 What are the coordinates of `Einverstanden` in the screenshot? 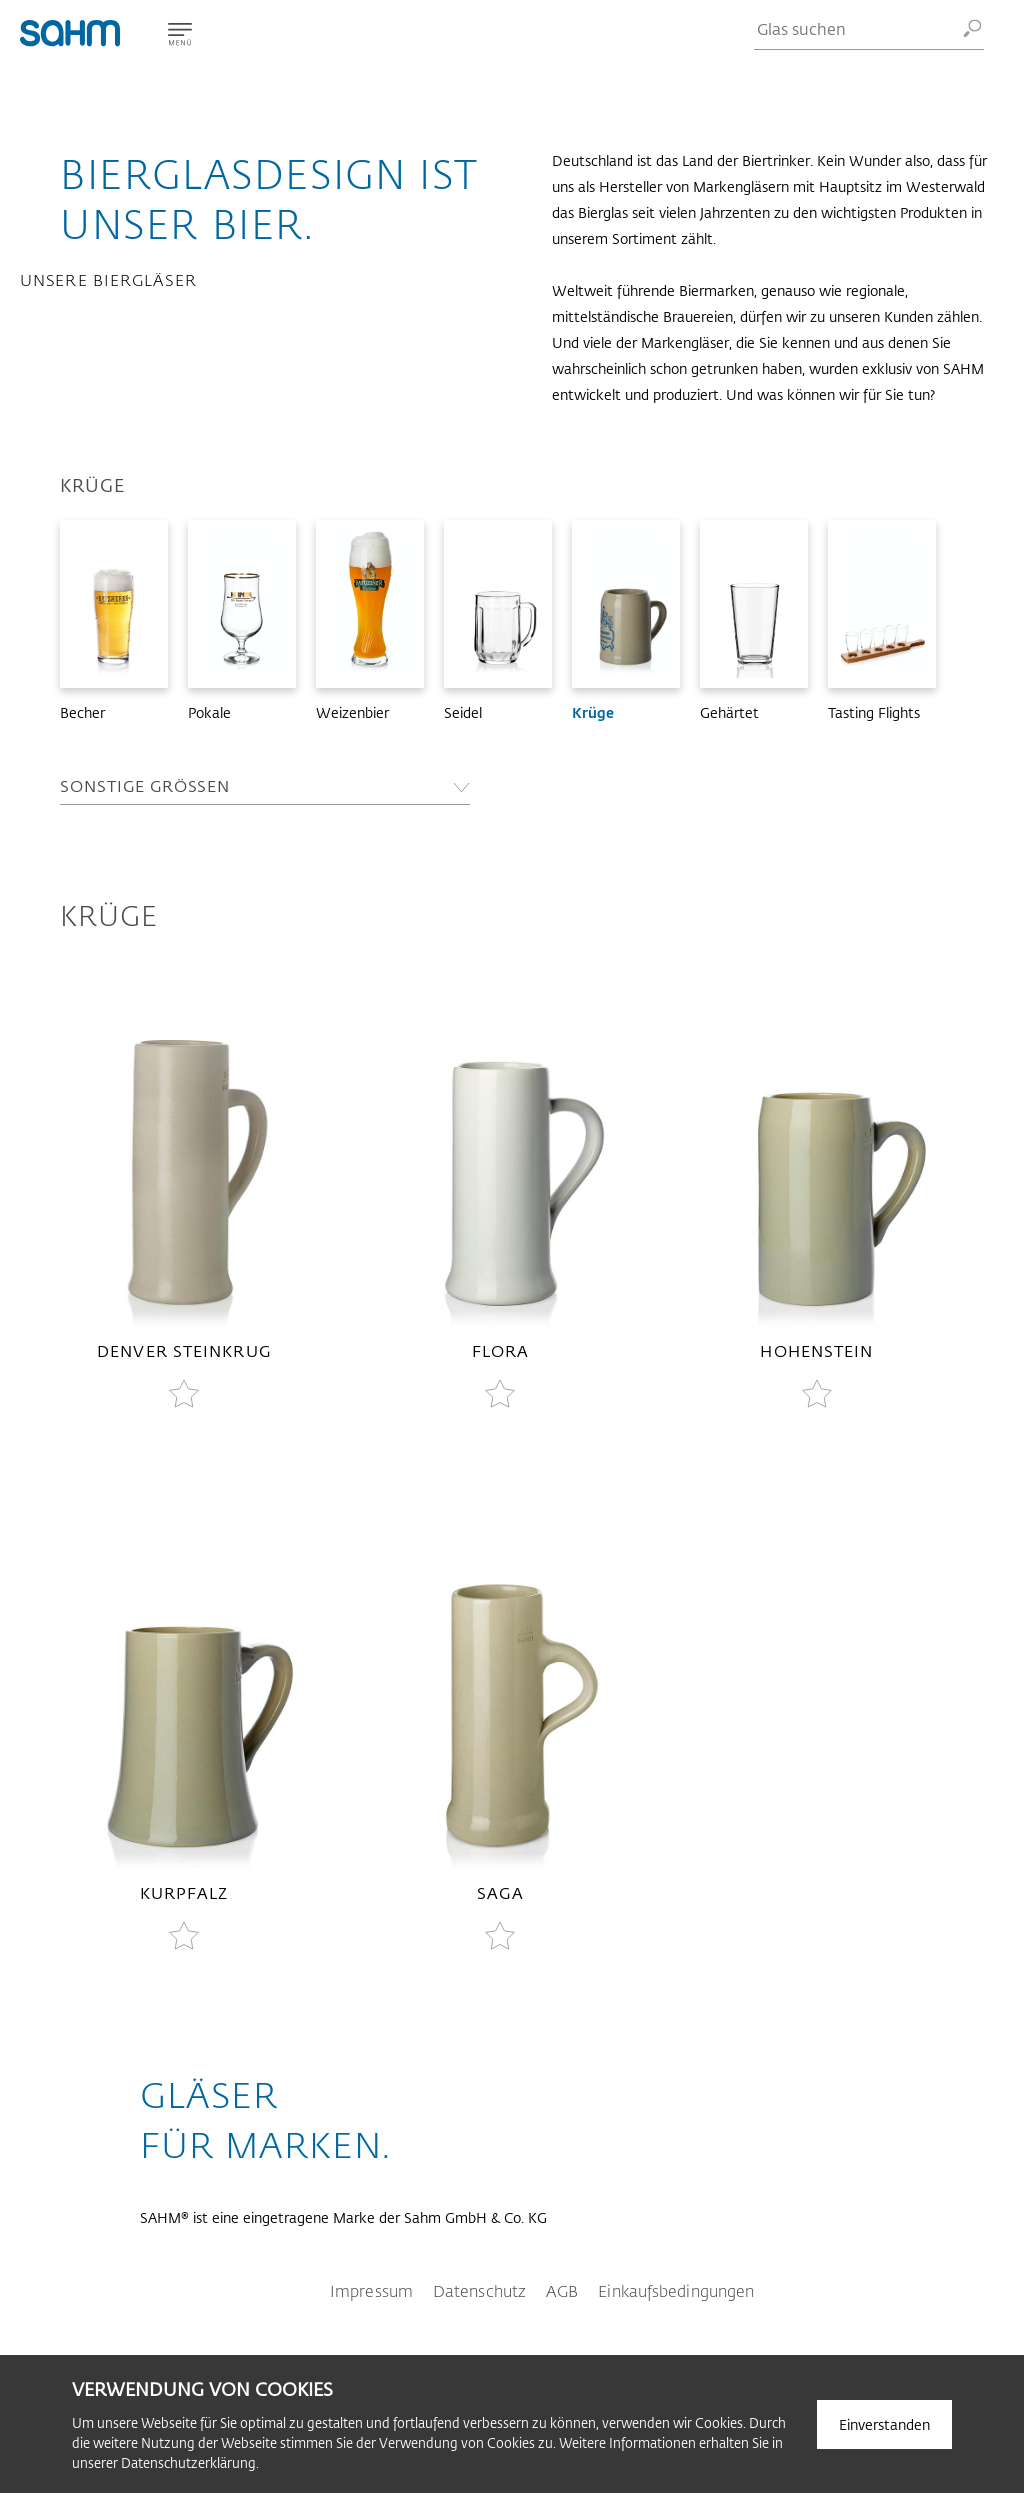 It's located at (884, 2424).